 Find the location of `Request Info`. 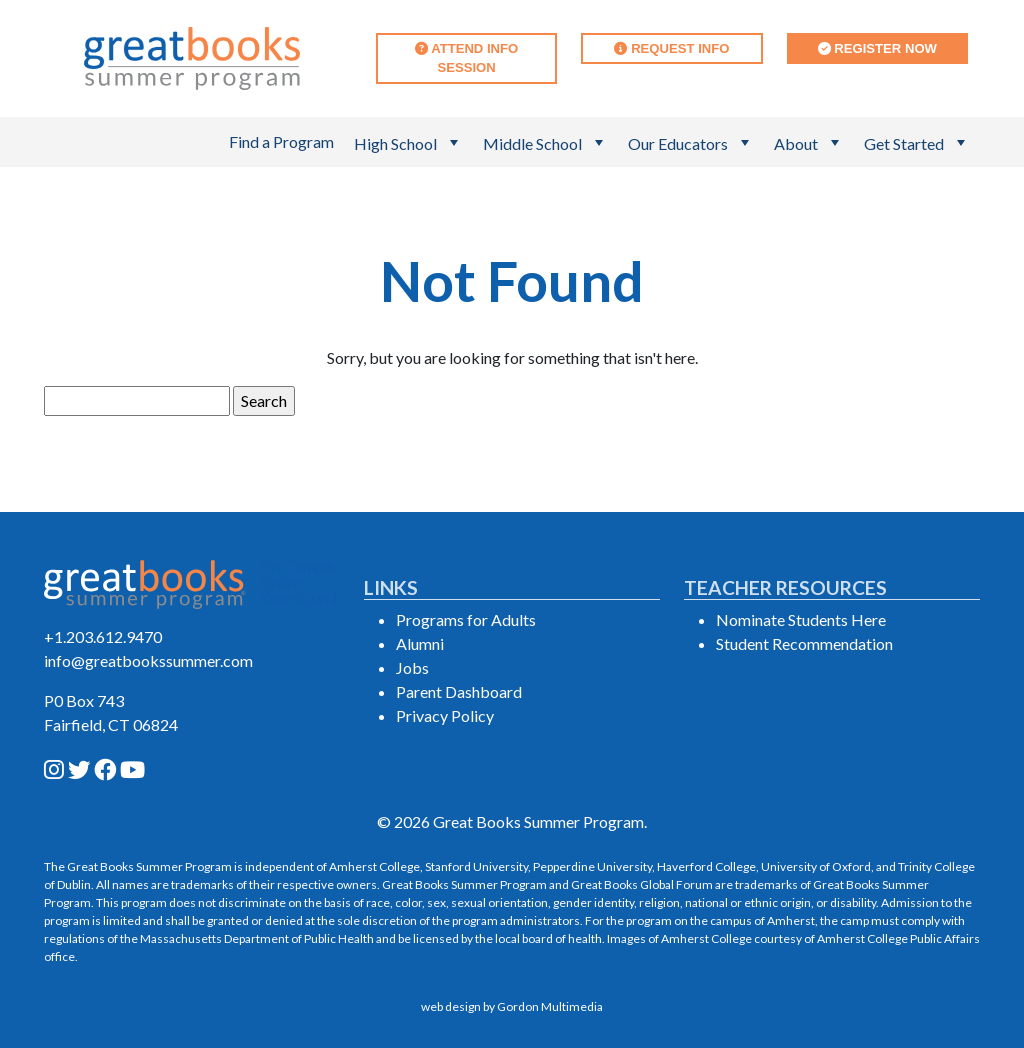

Request Info is located at coordinates (671, 48).